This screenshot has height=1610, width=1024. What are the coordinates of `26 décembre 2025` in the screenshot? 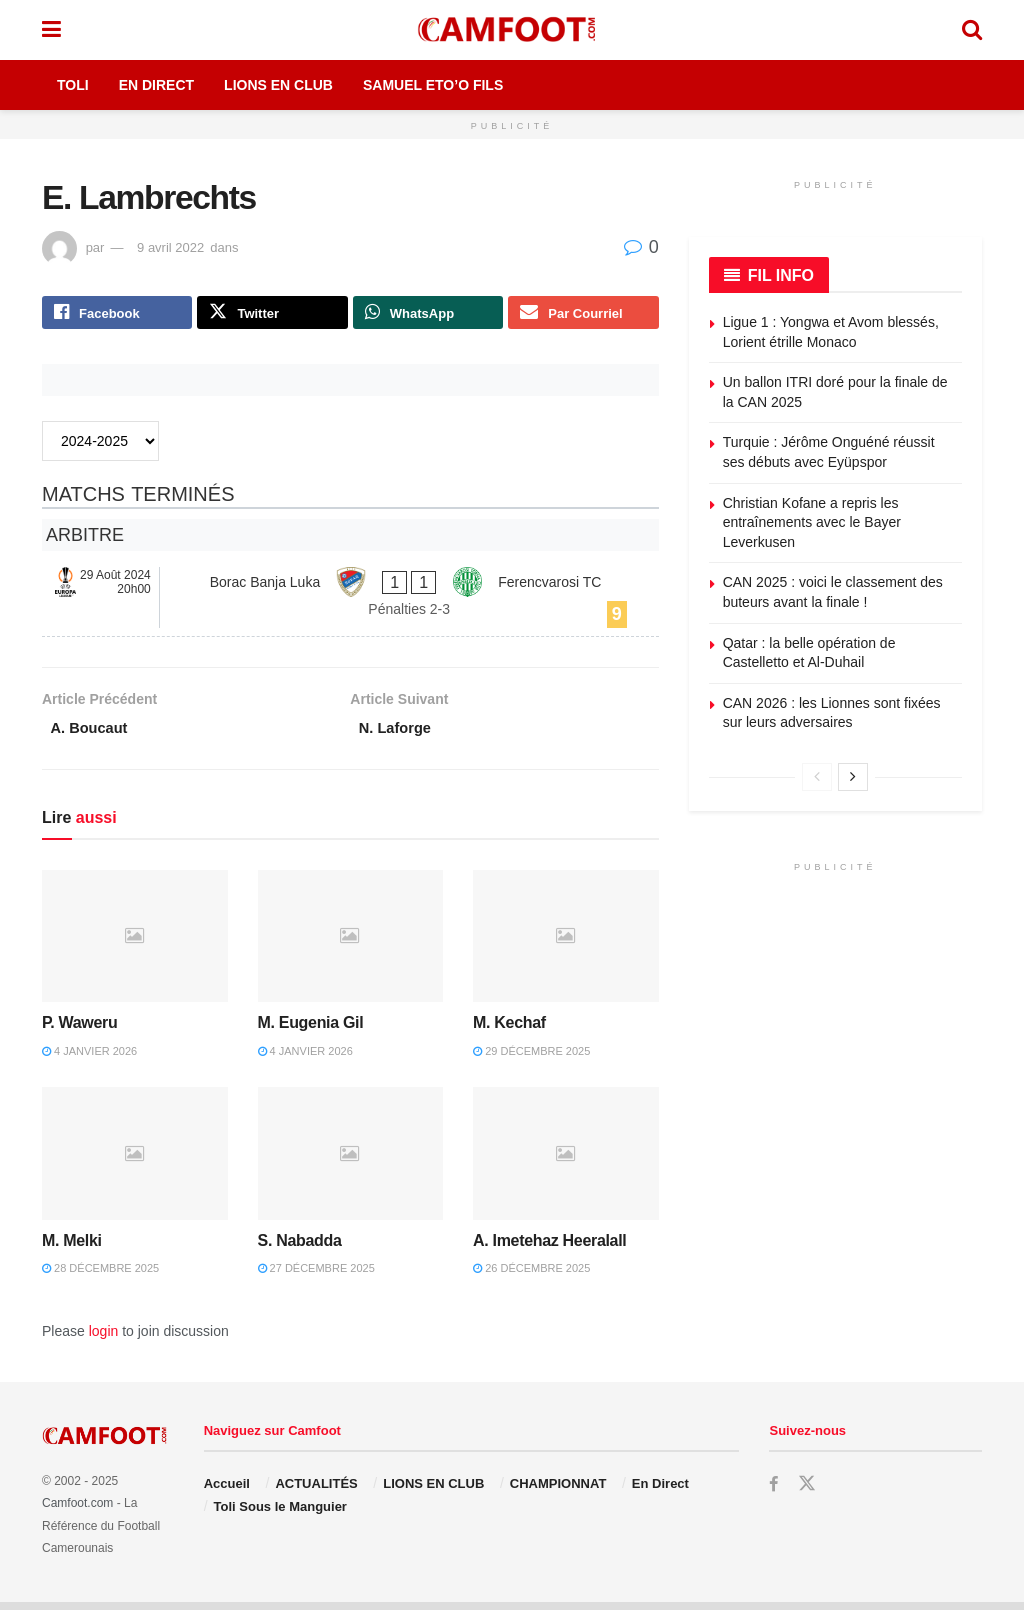 It's located at (531, 1277).